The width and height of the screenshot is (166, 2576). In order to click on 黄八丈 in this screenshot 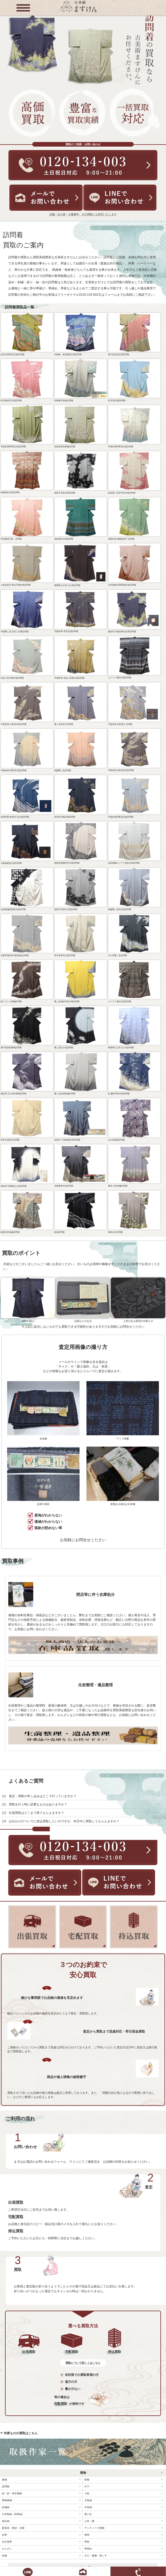, I will do `click(123, 2514)`.